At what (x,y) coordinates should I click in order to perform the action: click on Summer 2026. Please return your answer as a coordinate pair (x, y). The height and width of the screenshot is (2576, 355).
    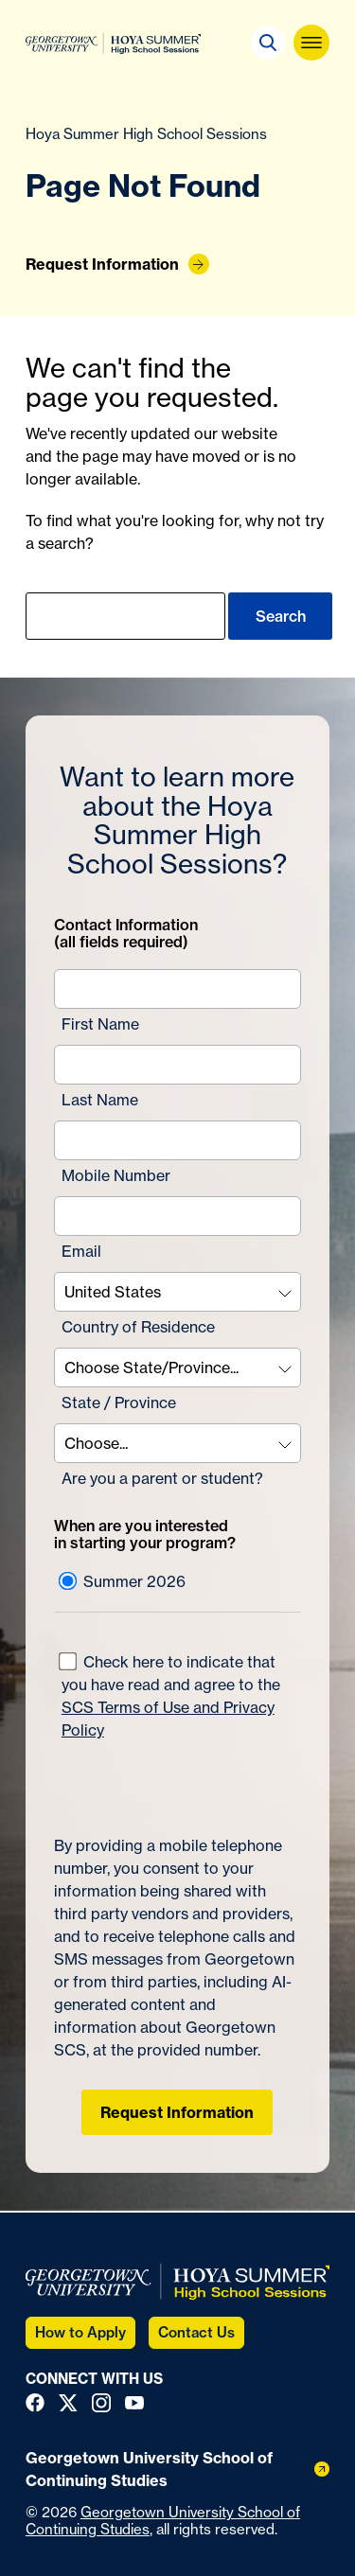
    Looking at the image, I should click on (122, 1581).